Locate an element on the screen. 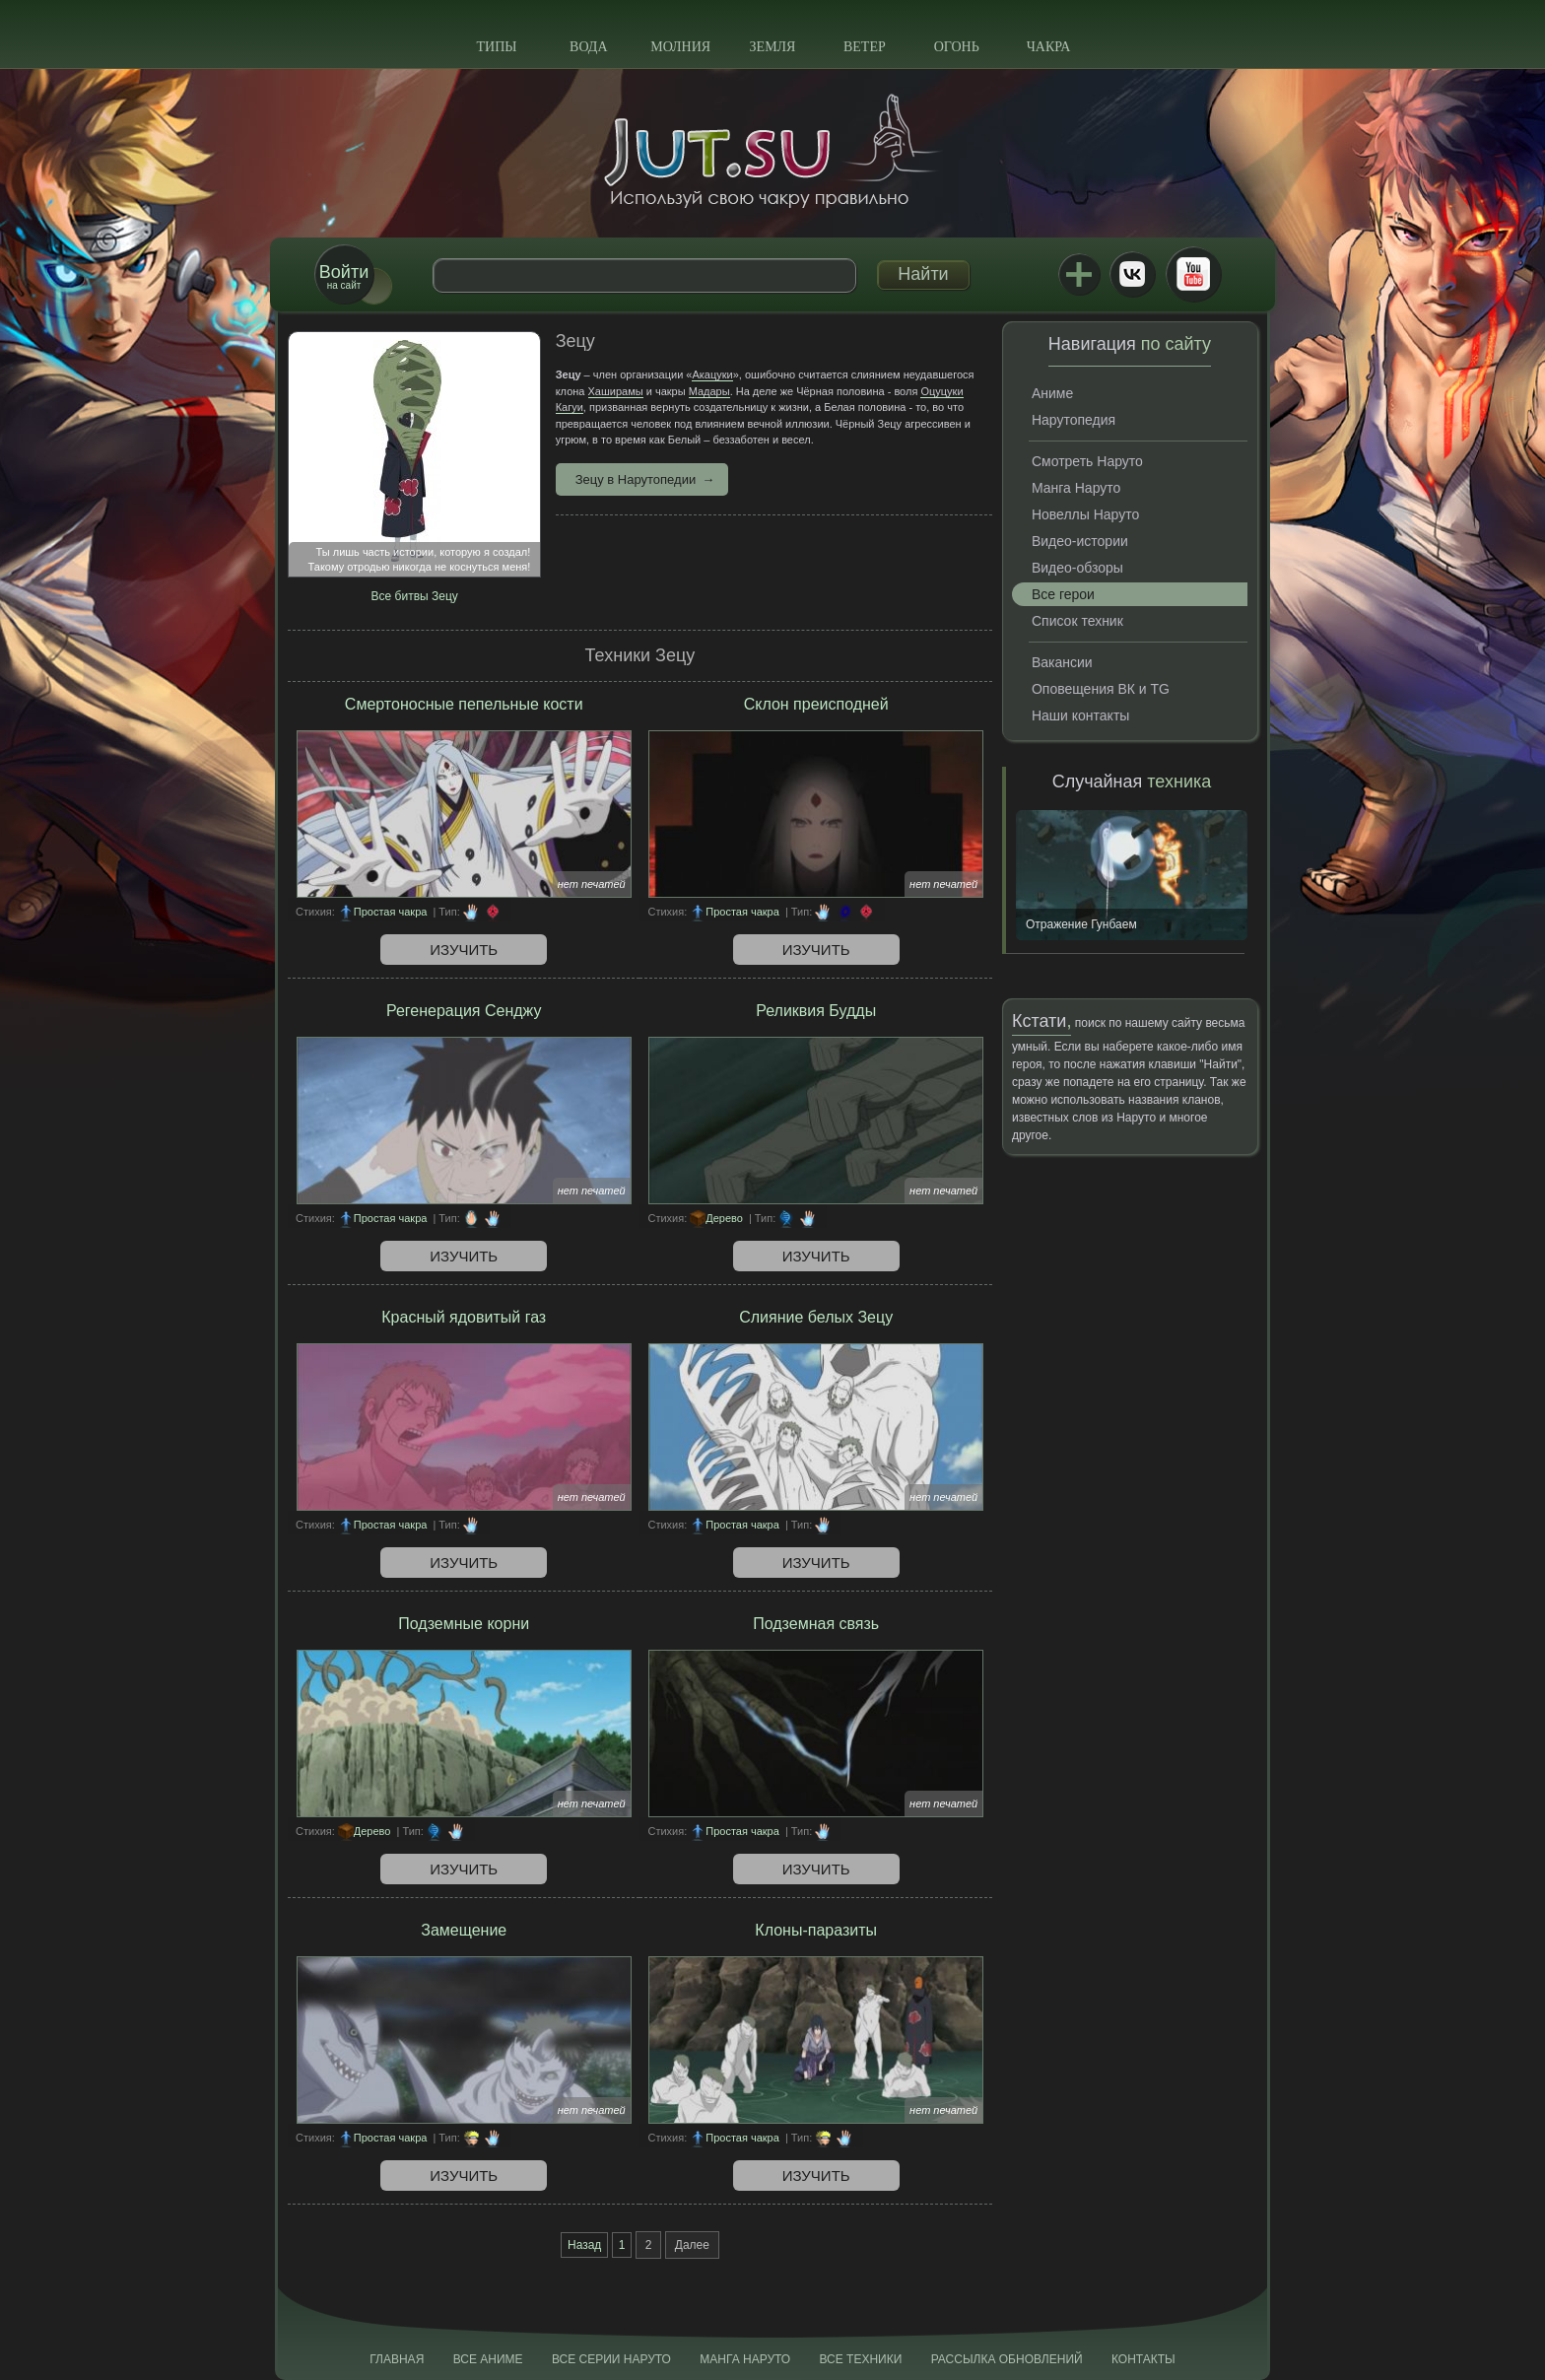 Image resolution: width=1545 pixels, height=2380 pixels. Изучить is located at coordinates (464, 949).